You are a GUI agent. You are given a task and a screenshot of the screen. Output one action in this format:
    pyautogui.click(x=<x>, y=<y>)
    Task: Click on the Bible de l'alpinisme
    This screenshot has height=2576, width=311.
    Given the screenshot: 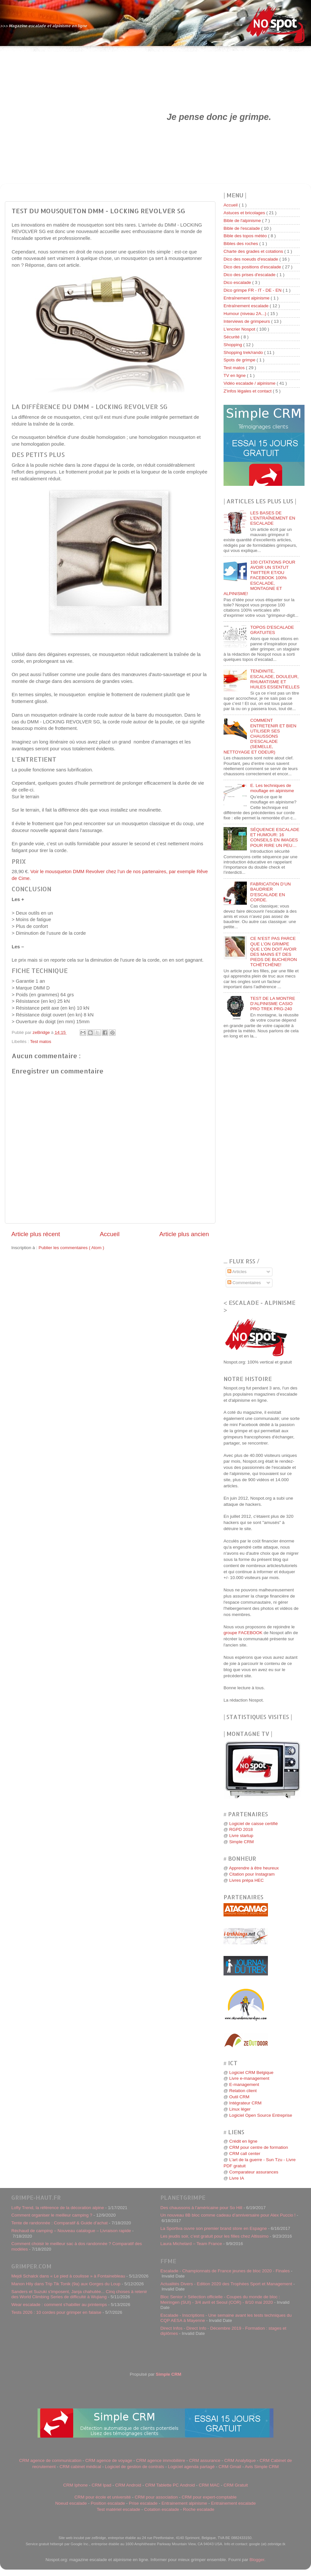 What is the action you would take?
    pyautogui.click(x=243, y=220)
    